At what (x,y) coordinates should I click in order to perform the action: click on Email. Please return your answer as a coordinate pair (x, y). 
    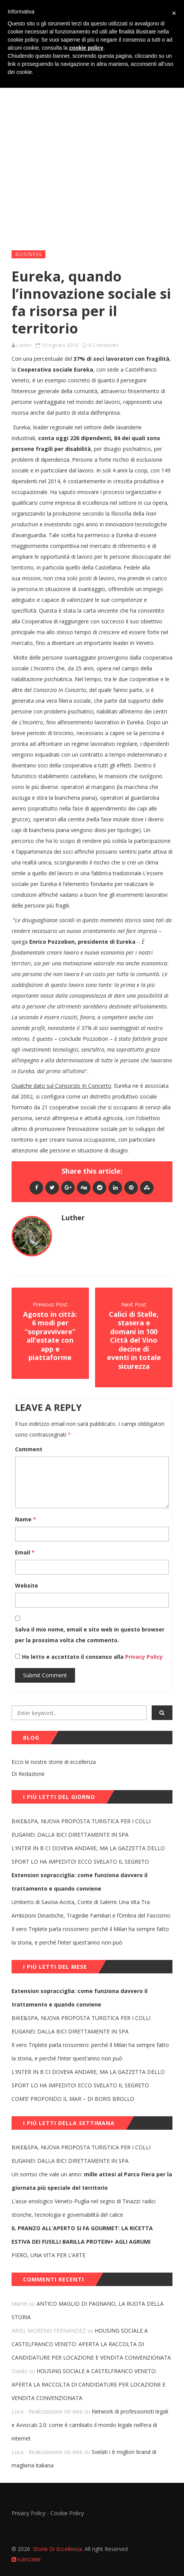
    Looking at the image, I should click on (25, 1552).